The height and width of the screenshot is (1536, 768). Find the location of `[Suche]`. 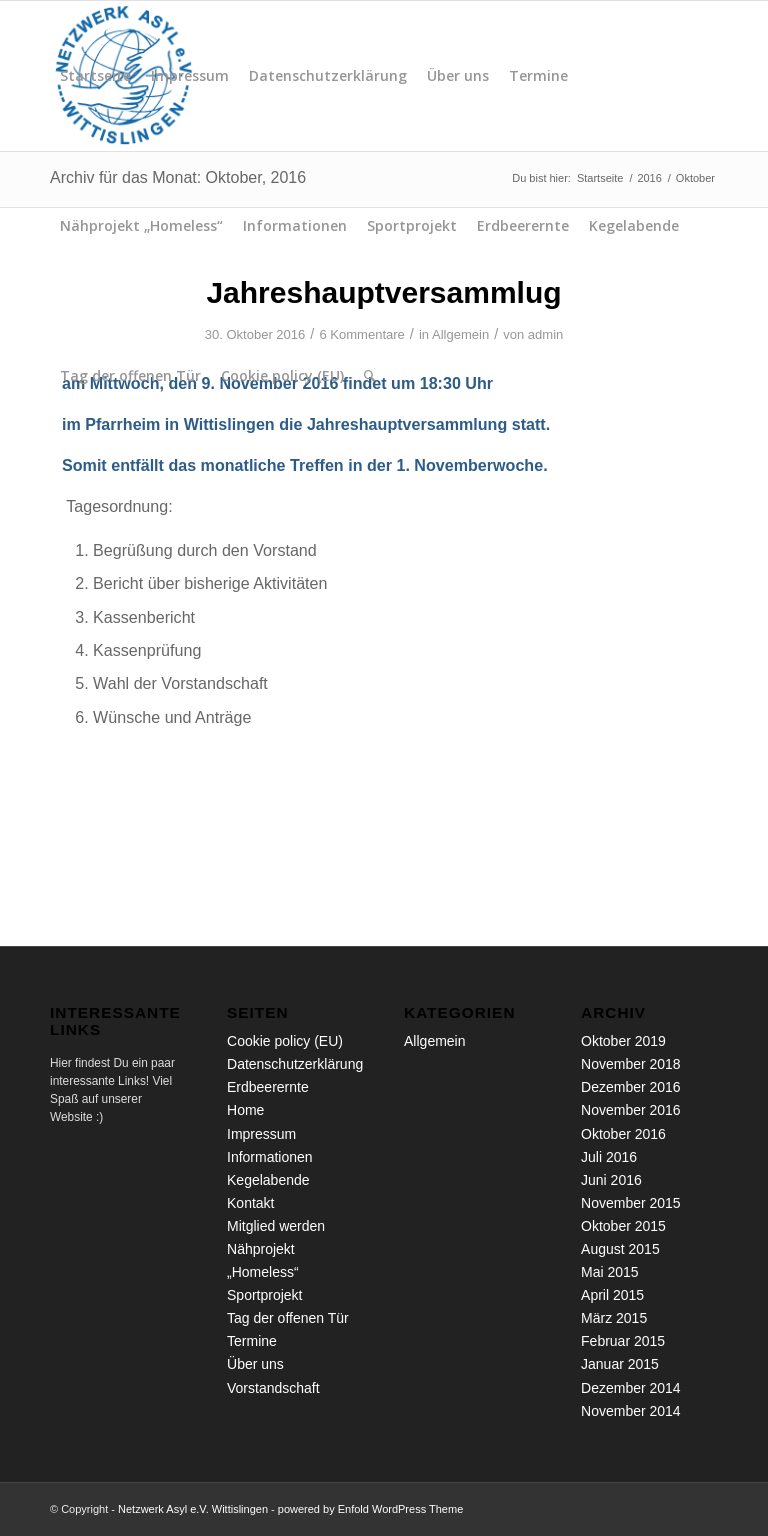

[Suche] is located at coordinates (369, 376).